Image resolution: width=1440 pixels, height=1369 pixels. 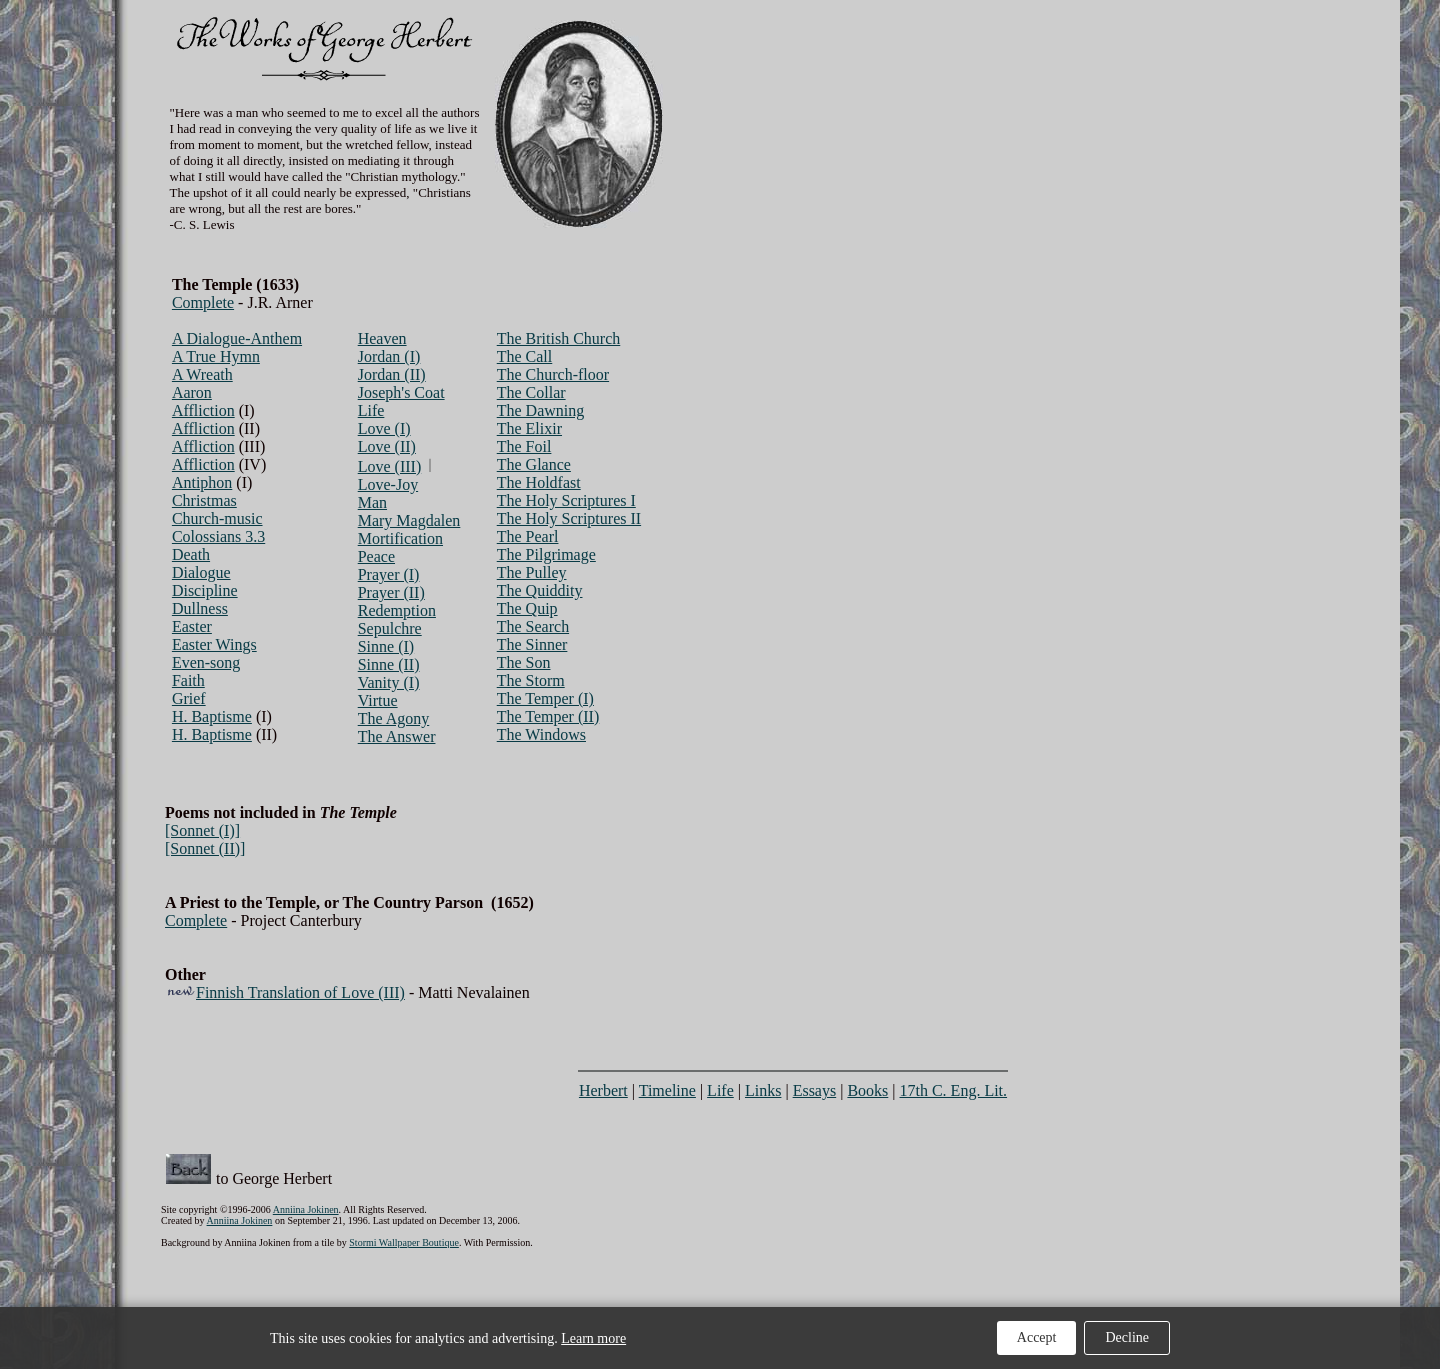 What do you see at coordinates (388, 484) in the screenshot?
I see `Love-Joy` at bounding box center [388, 484].